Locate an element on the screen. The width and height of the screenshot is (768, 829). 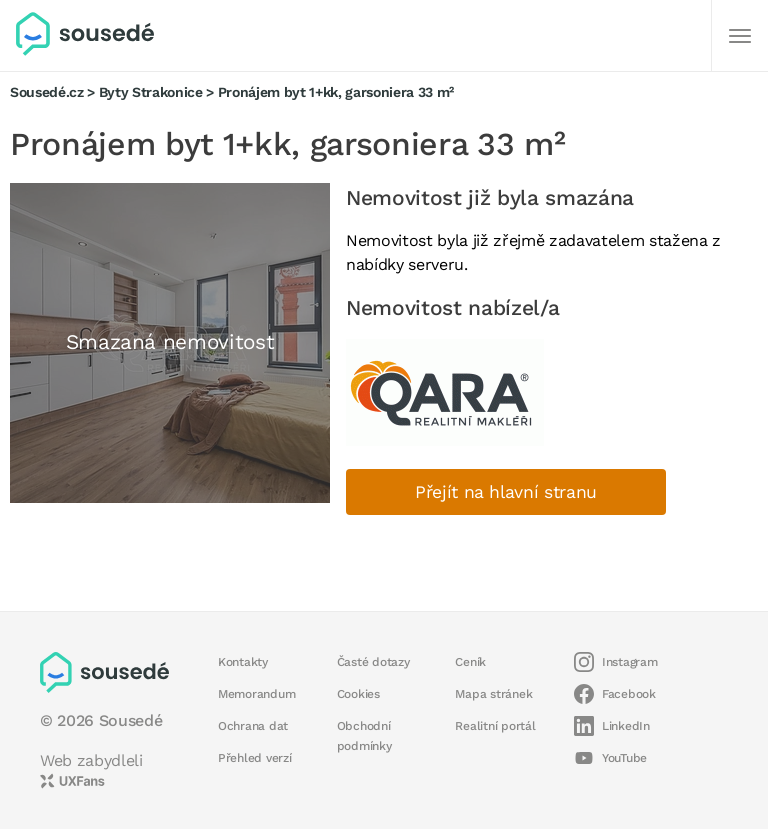
Ceník [button] is located at coordinates (470, 662).